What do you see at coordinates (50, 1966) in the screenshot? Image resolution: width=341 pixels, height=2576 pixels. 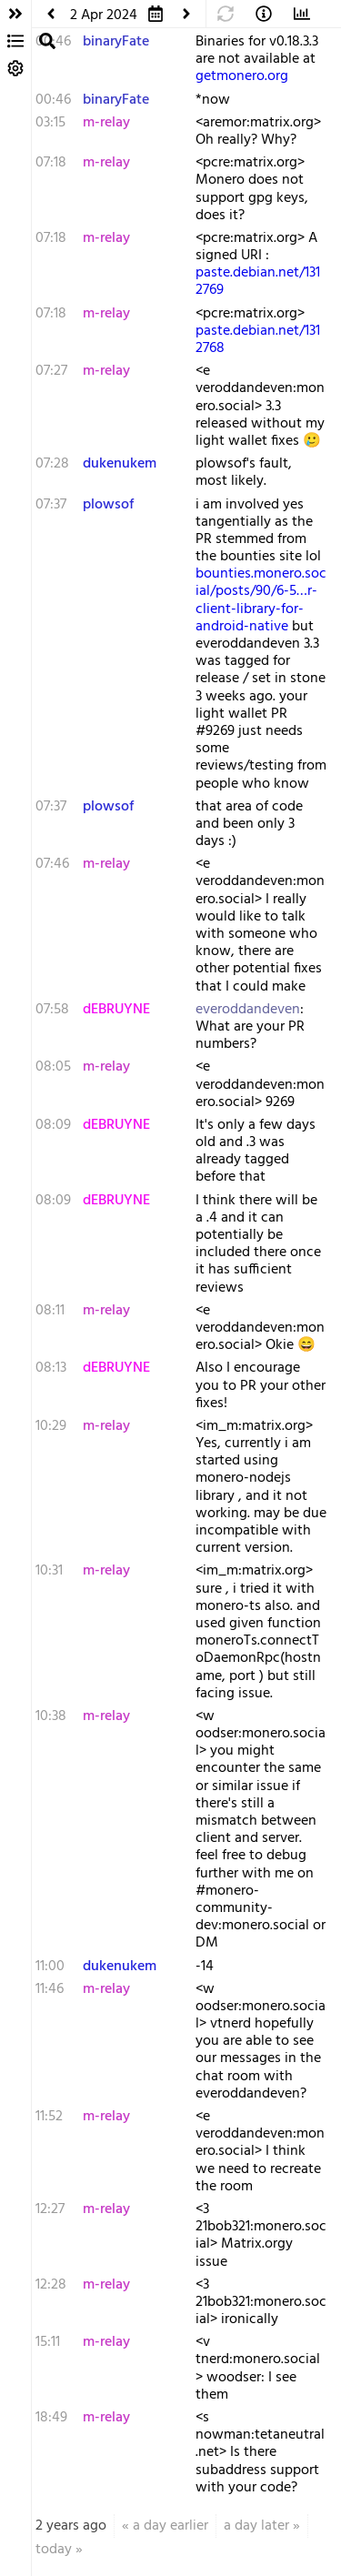 I see `11:00` at bounding box center [50, 1966].